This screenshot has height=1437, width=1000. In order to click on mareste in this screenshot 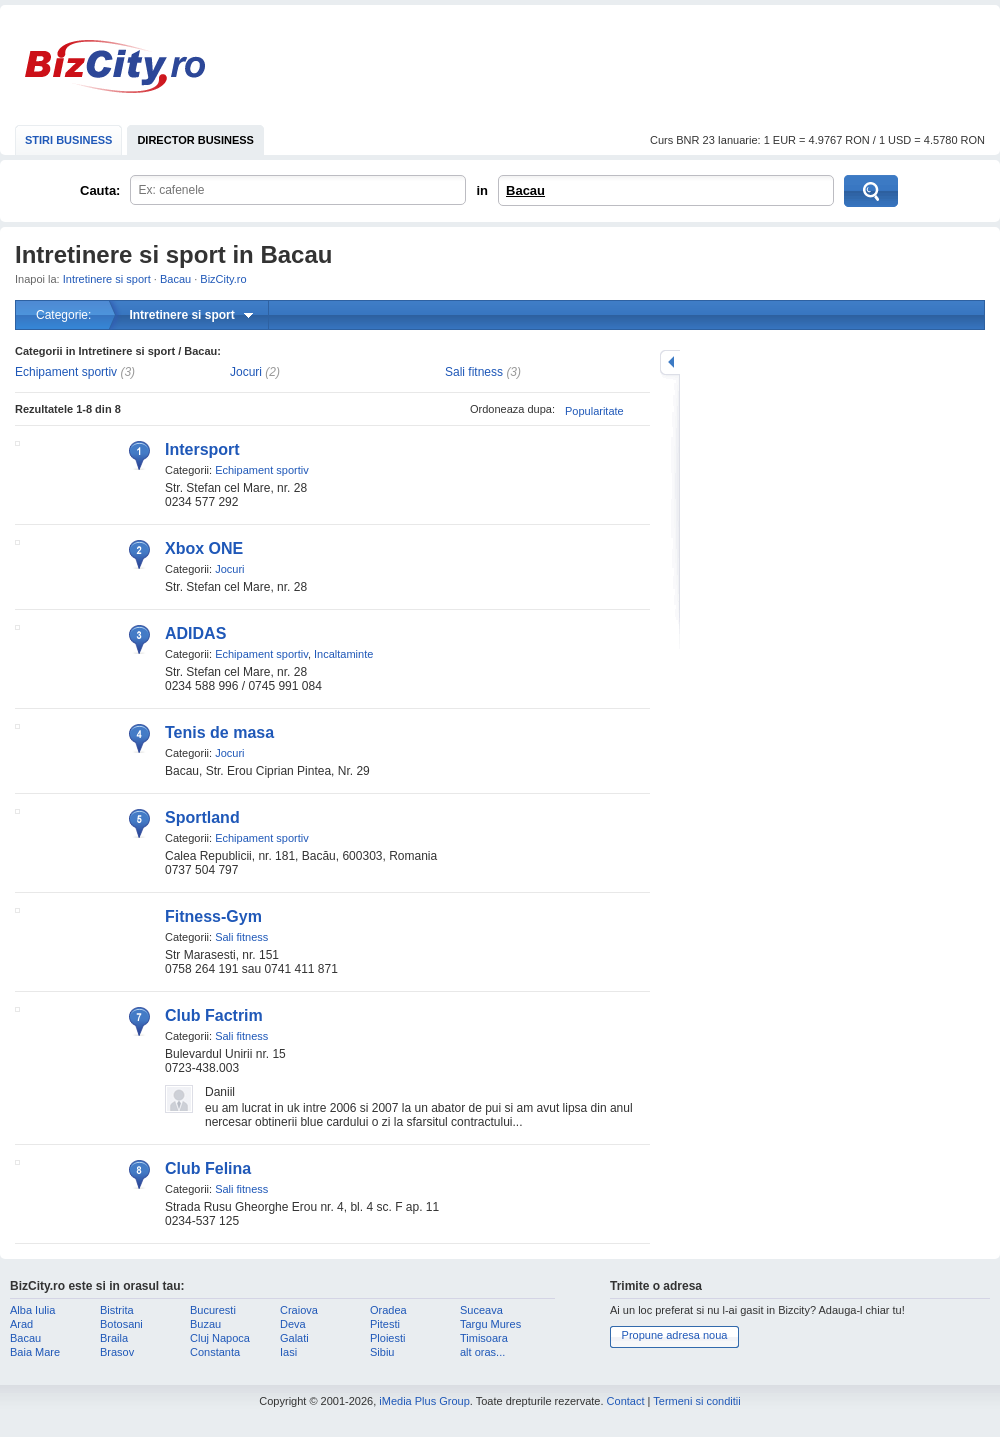, I will do `click(670, 362)`.